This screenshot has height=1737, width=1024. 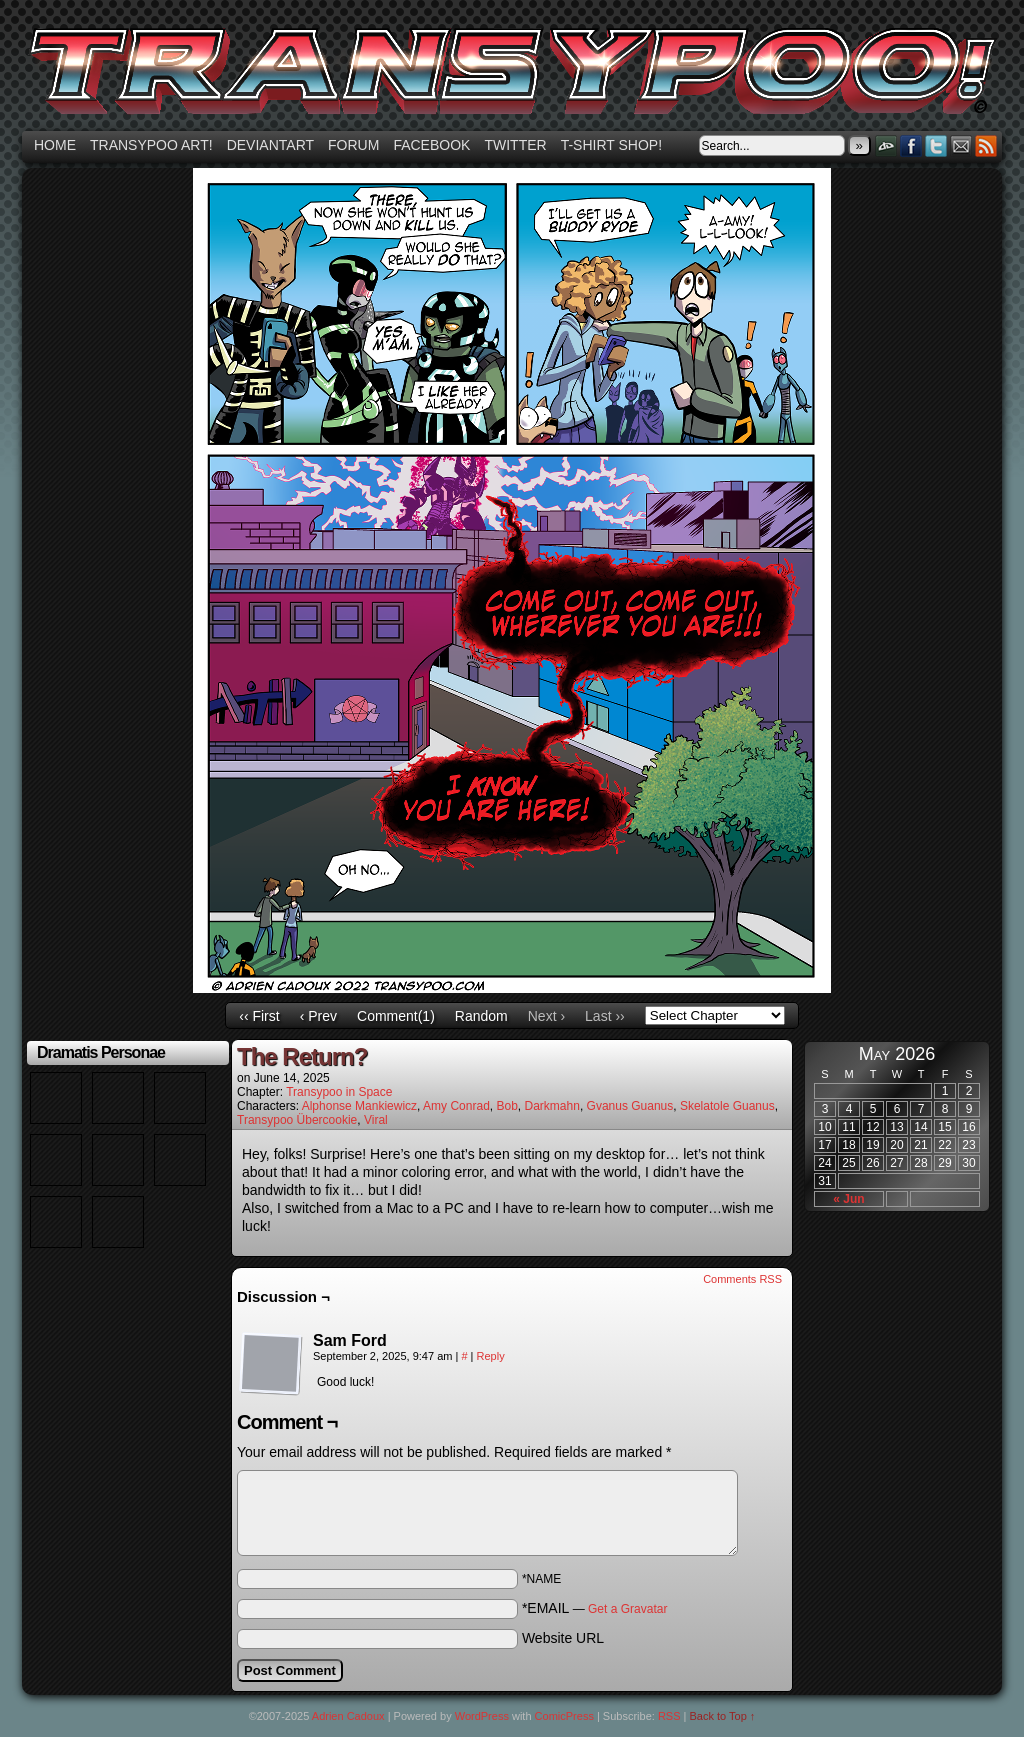 What do you see at coordinates (431, 145) in the screenshot?
I see `Facebook` at bounding box center [431, 145].